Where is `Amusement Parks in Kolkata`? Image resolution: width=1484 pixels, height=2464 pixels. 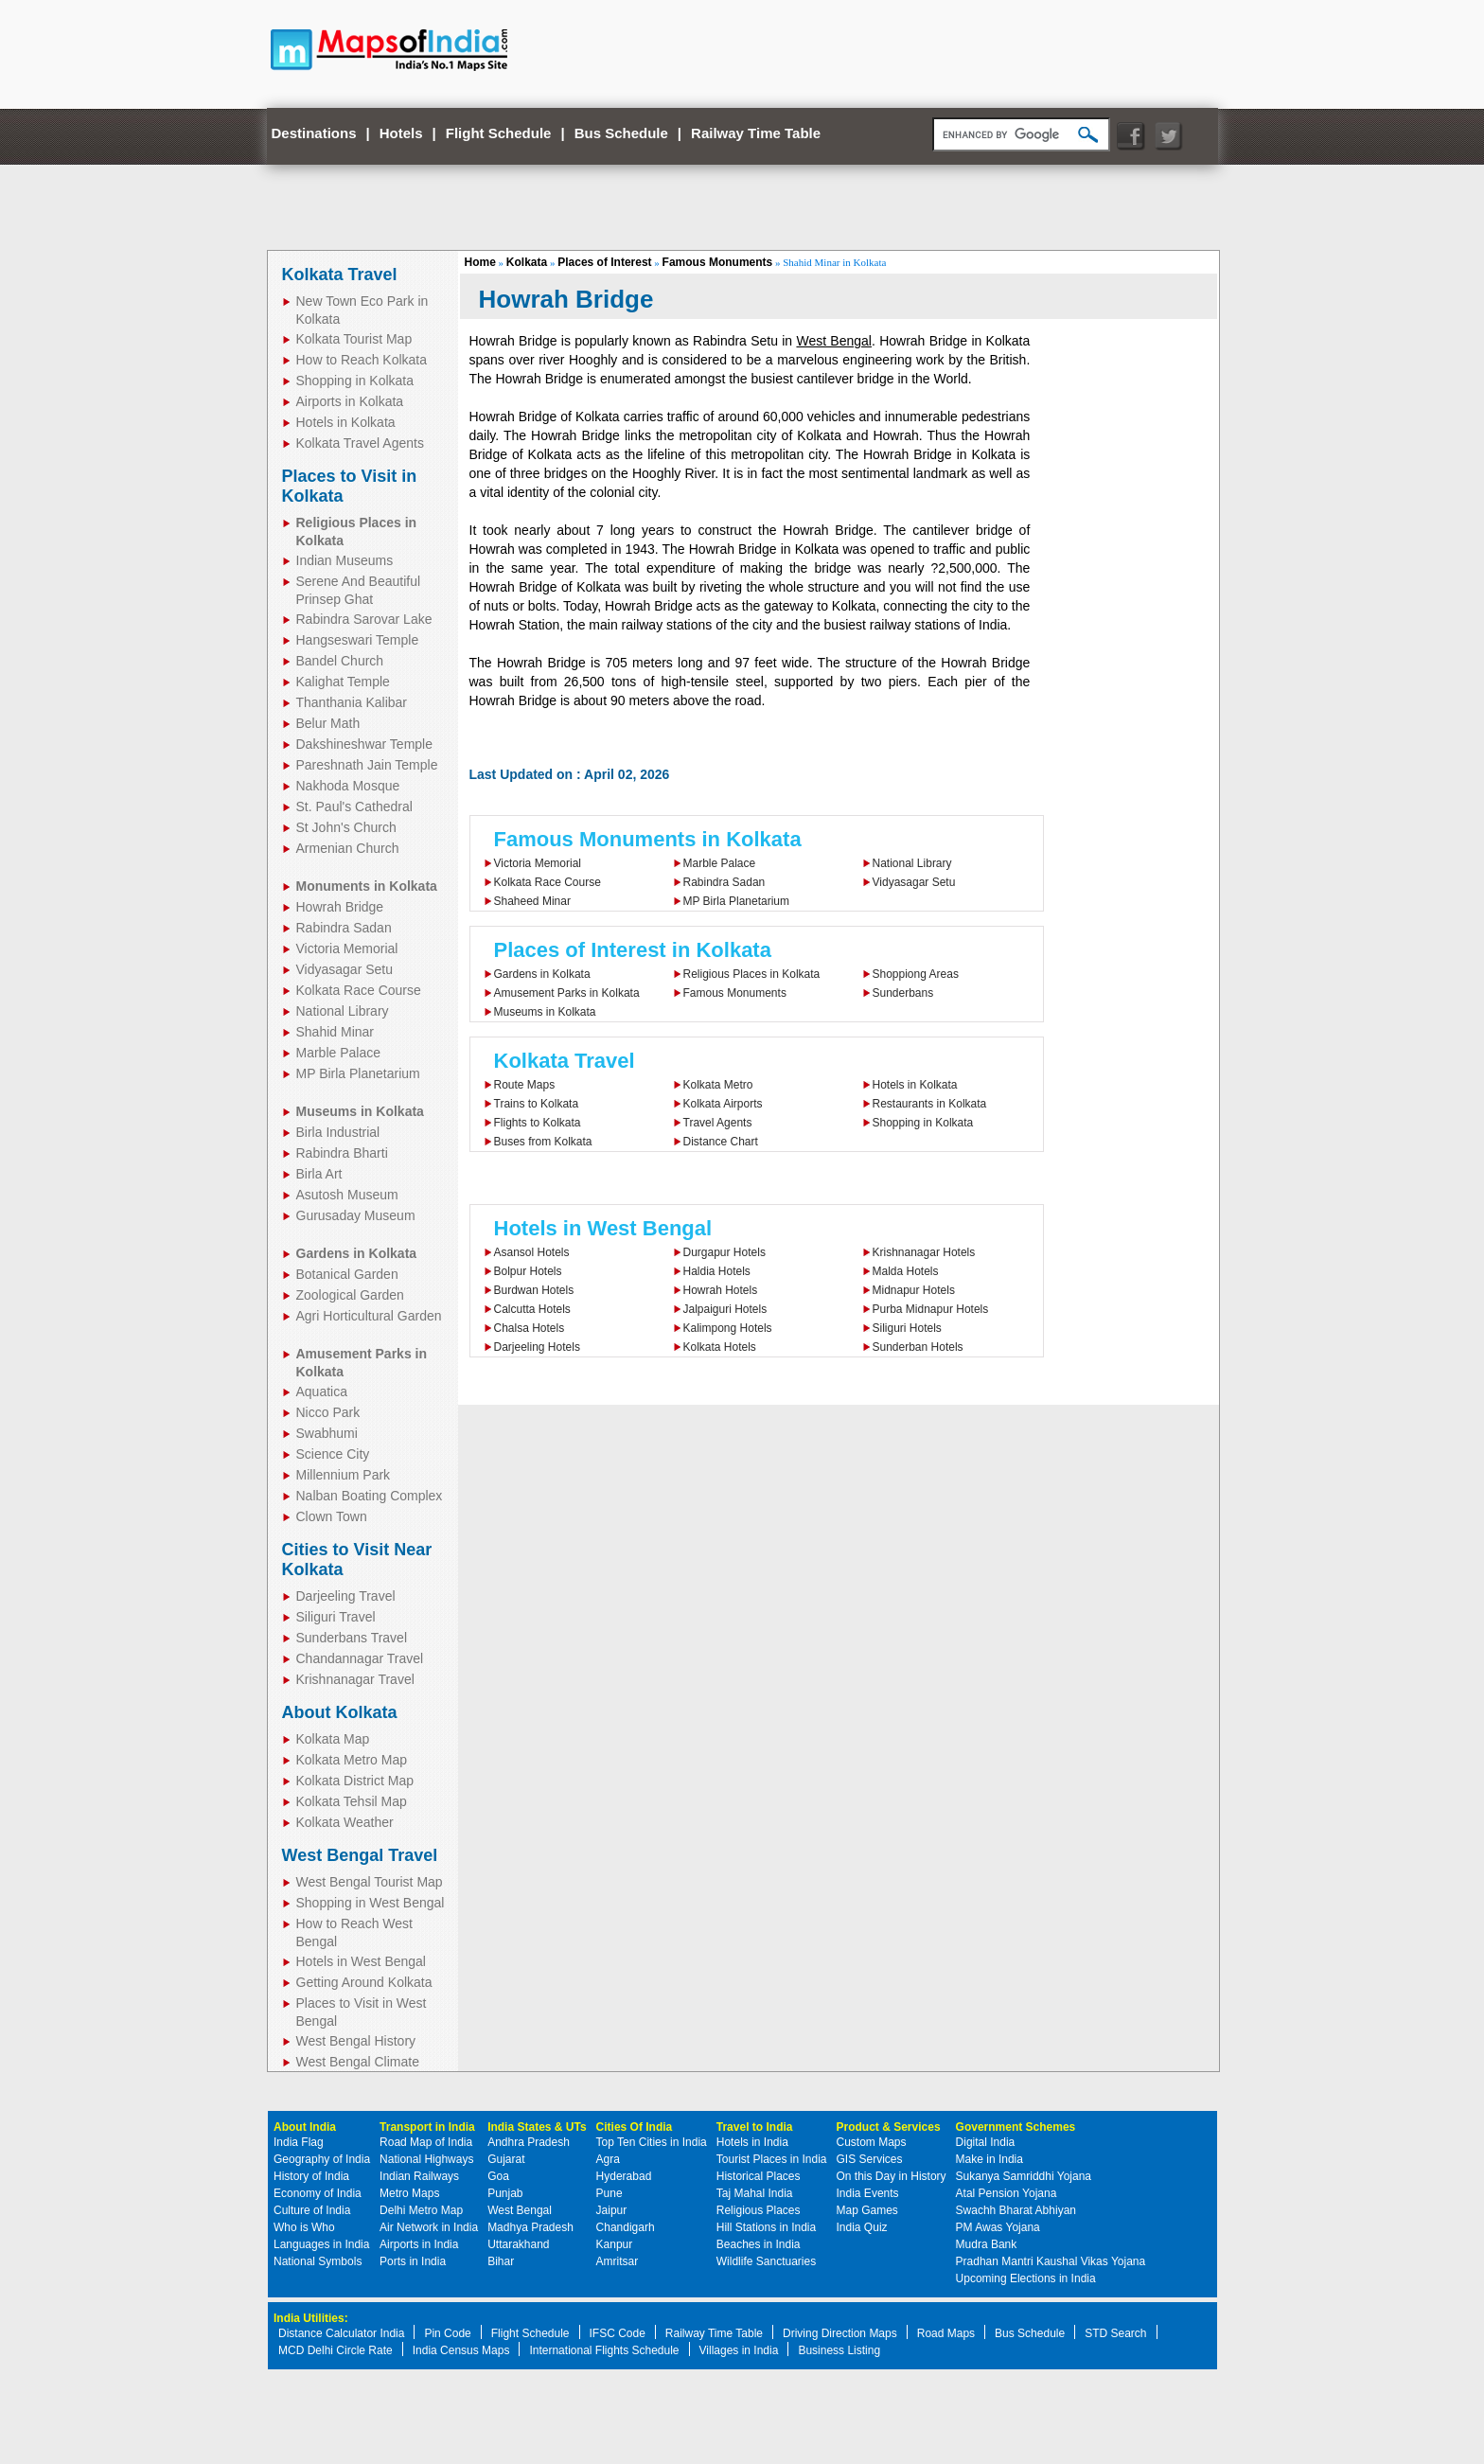 Amusement Parks in Kolkata is located at coordinates (567, 993).